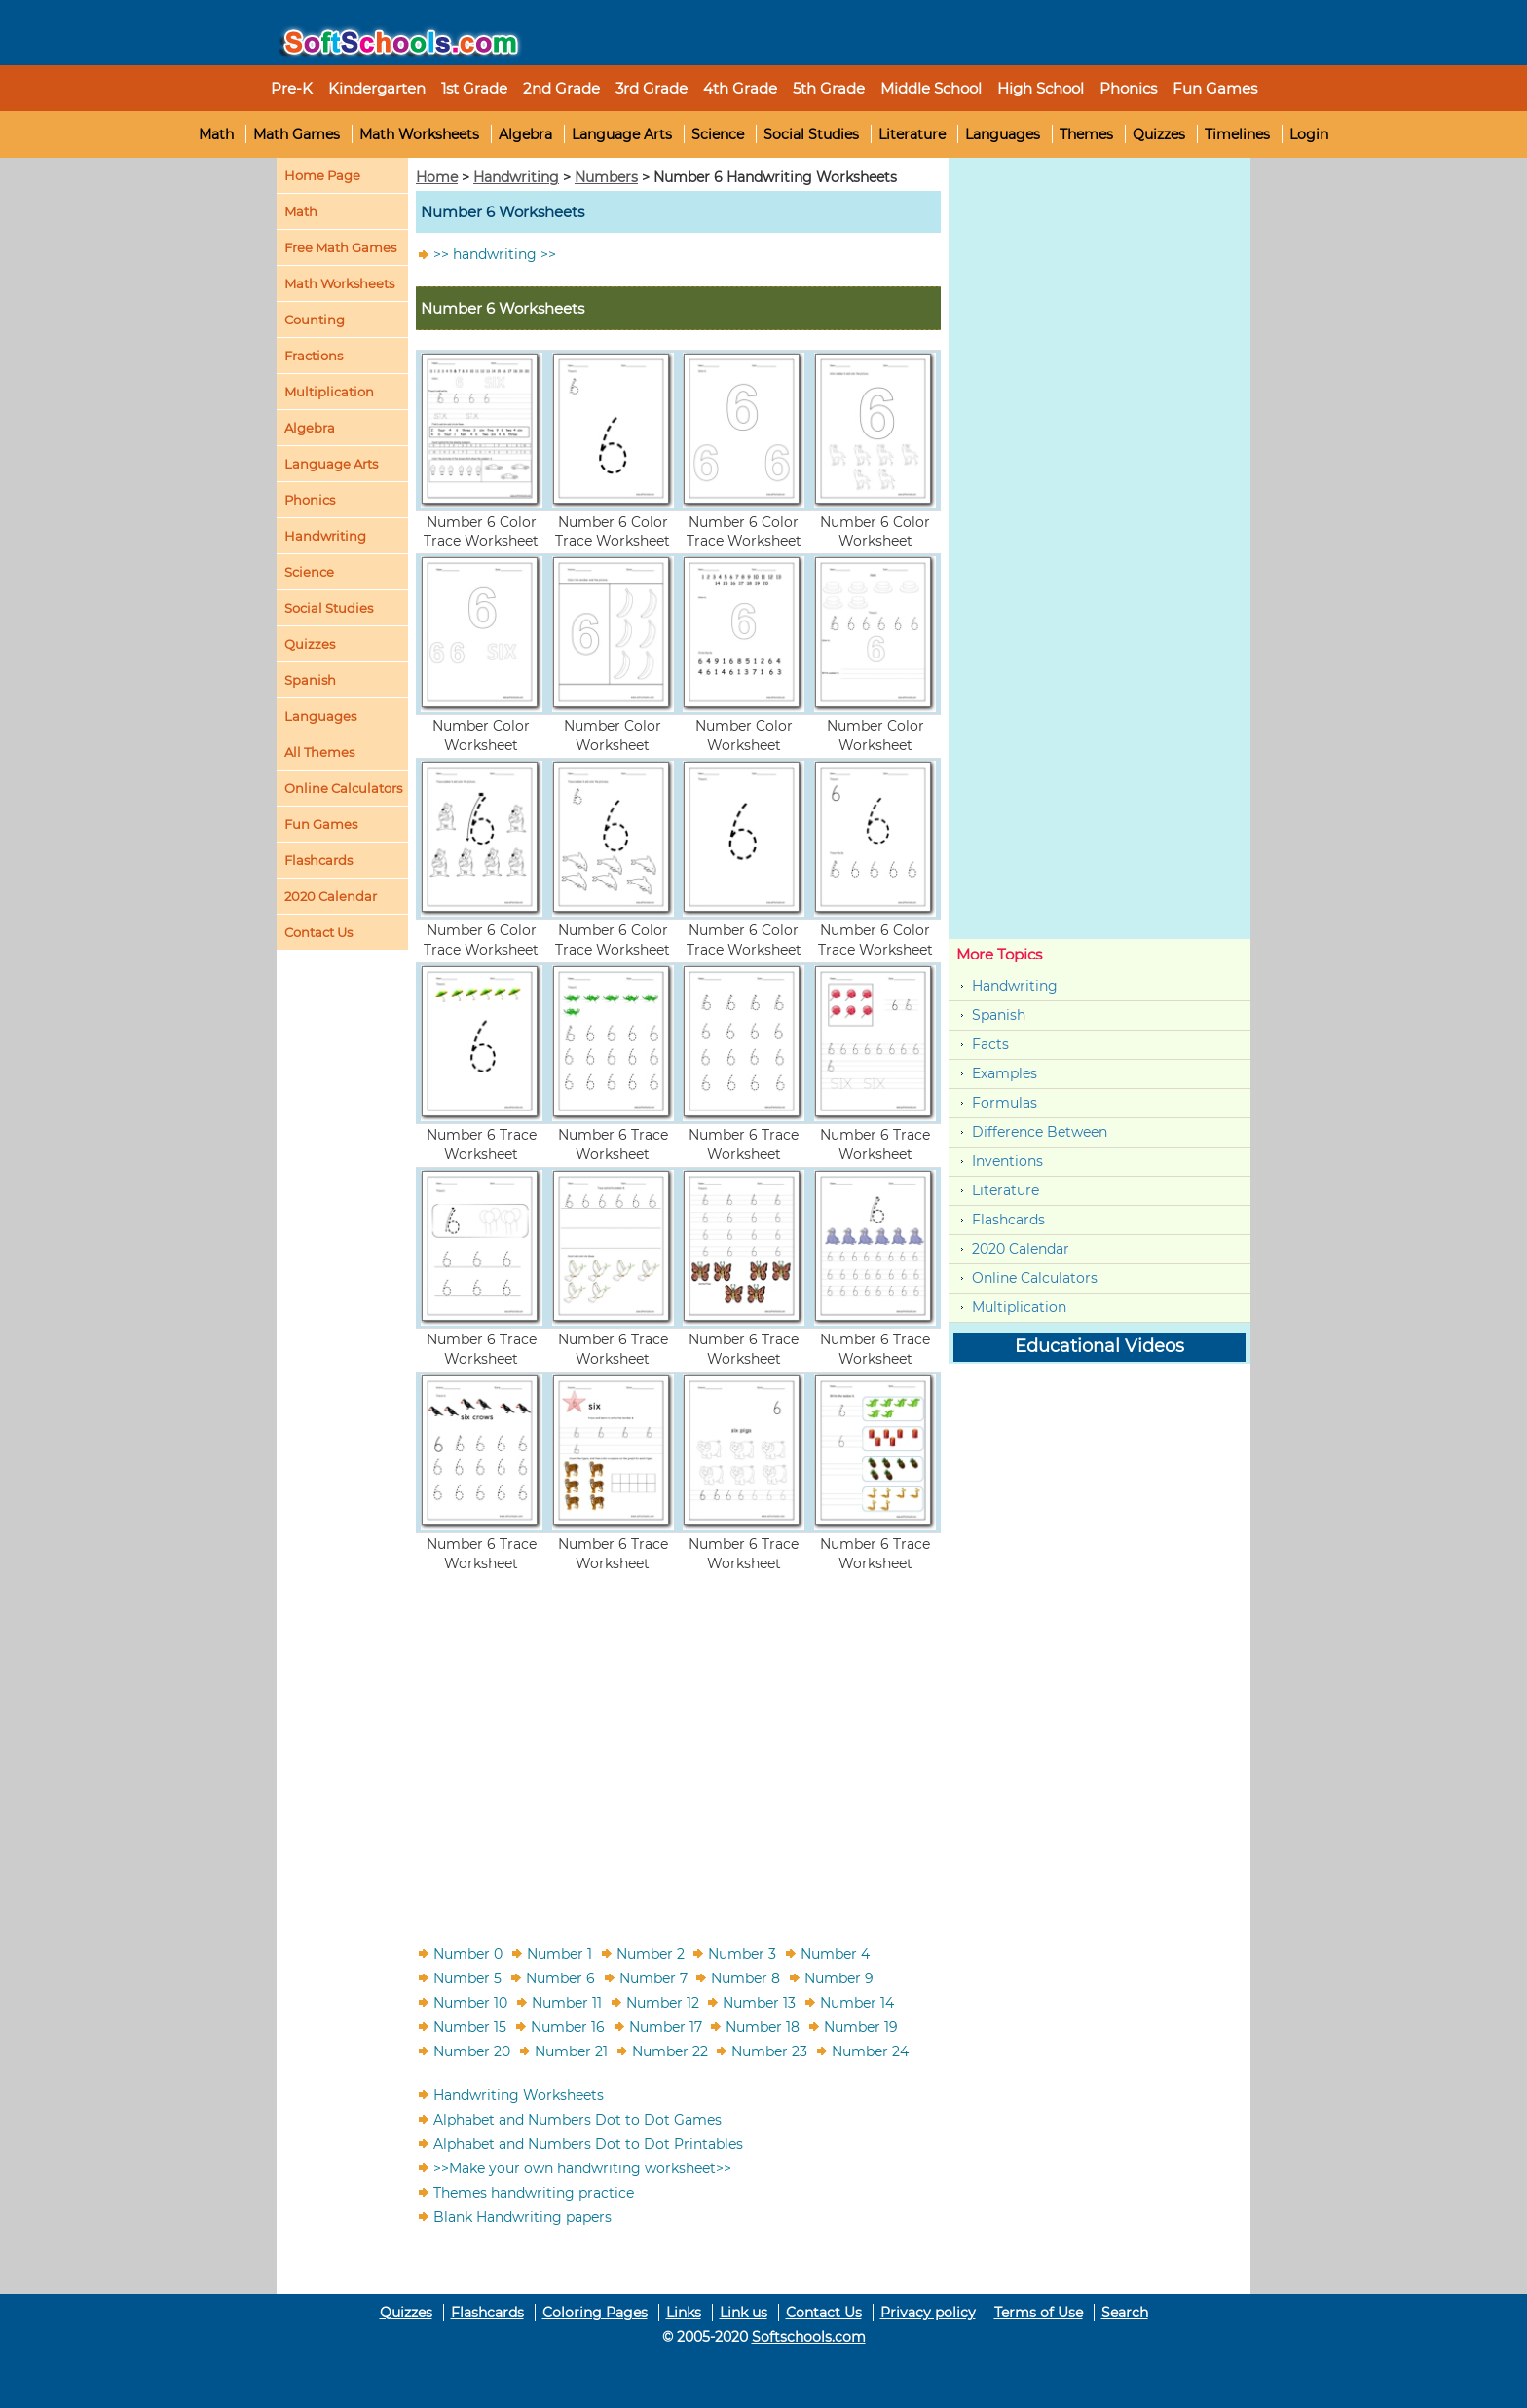 Image resolution: width=1527 pixels, height=2408 pixels. What do you see at coordinates (525, 134) in the screenshot?
I see `Algebra` at bounding box center [525, 134].